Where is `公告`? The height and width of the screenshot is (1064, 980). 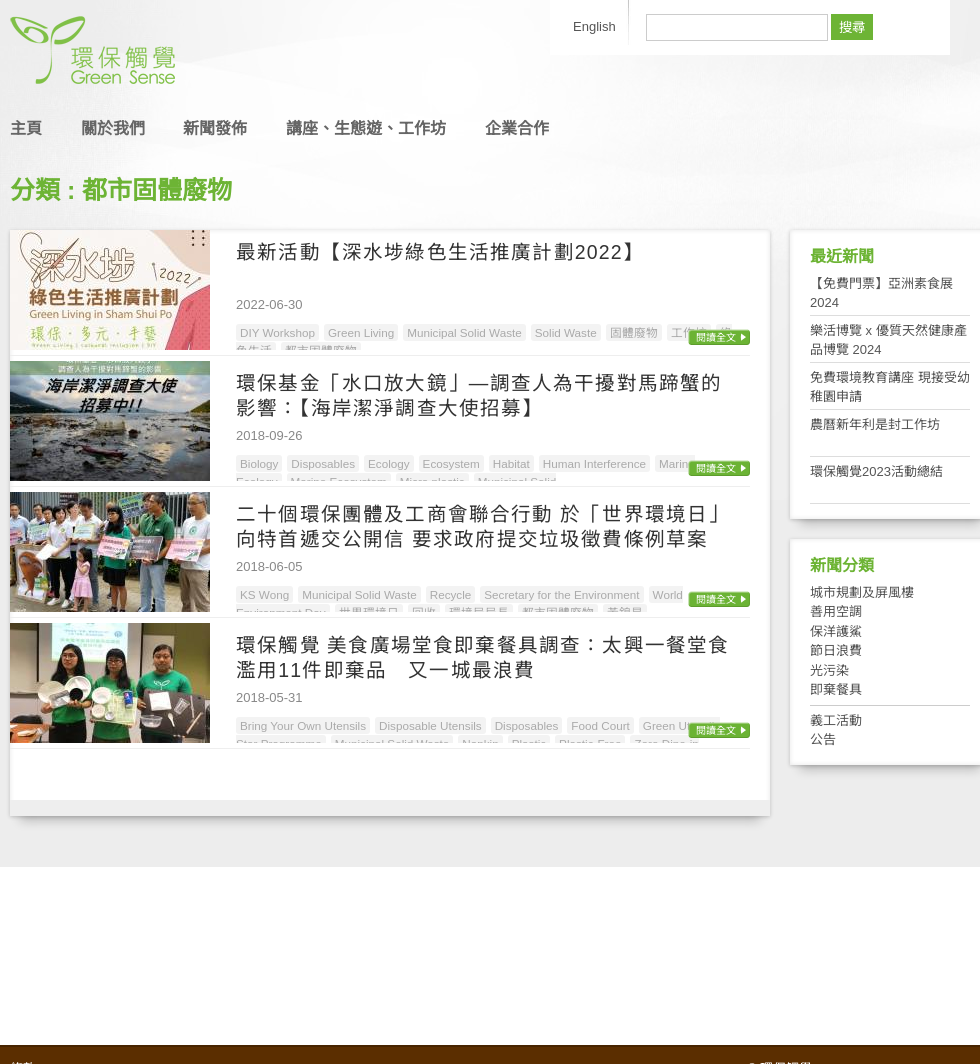
公告 is located at coordinates (823, 739).